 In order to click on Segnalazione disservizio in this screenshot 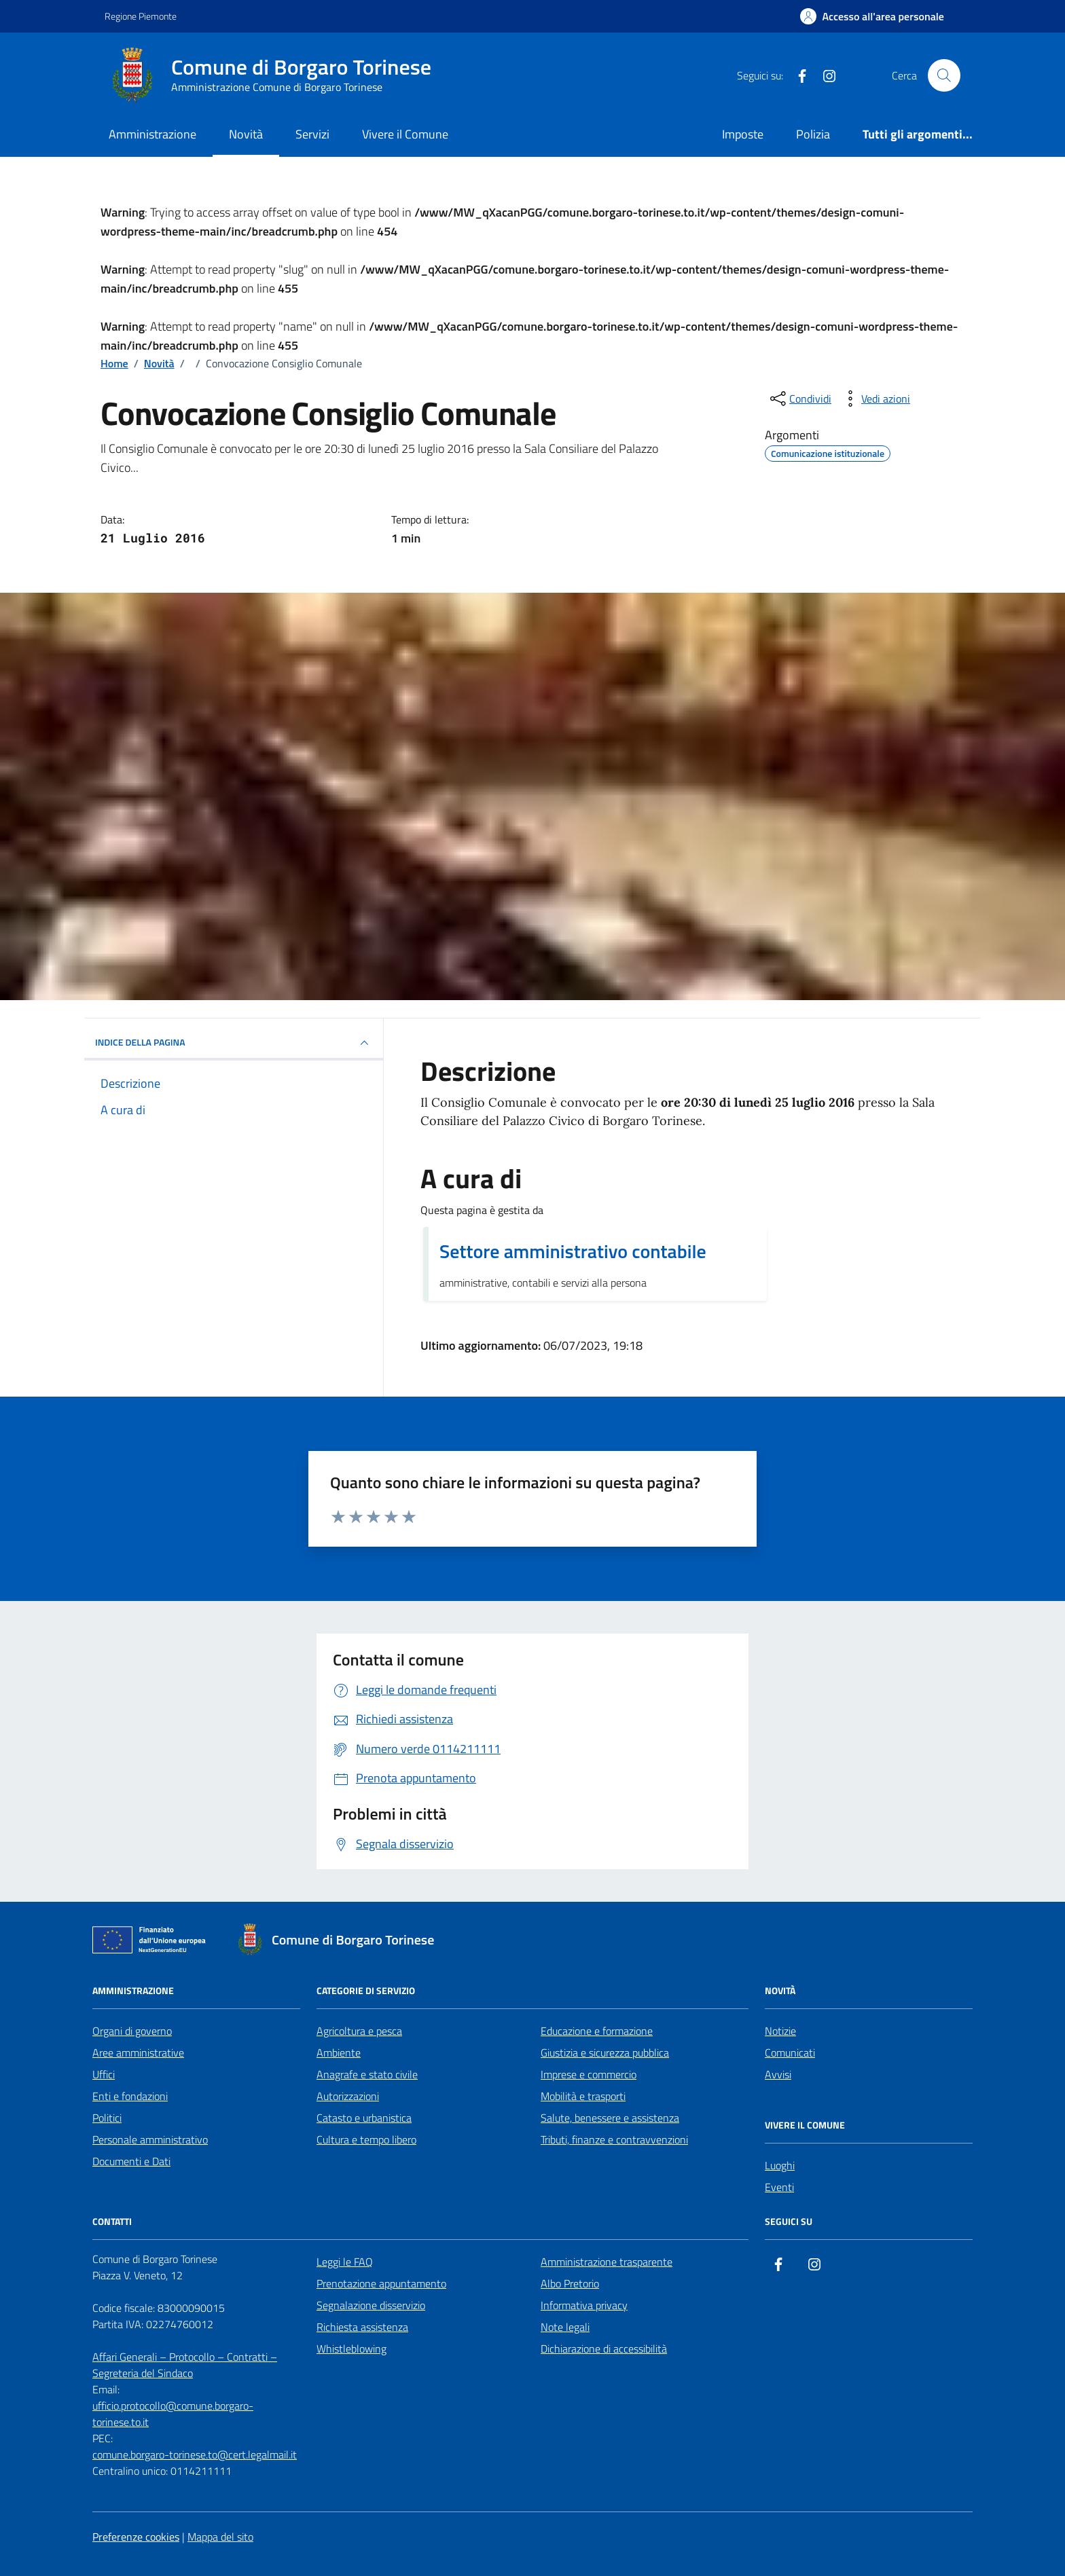, I will do `click(371, 2305)`.